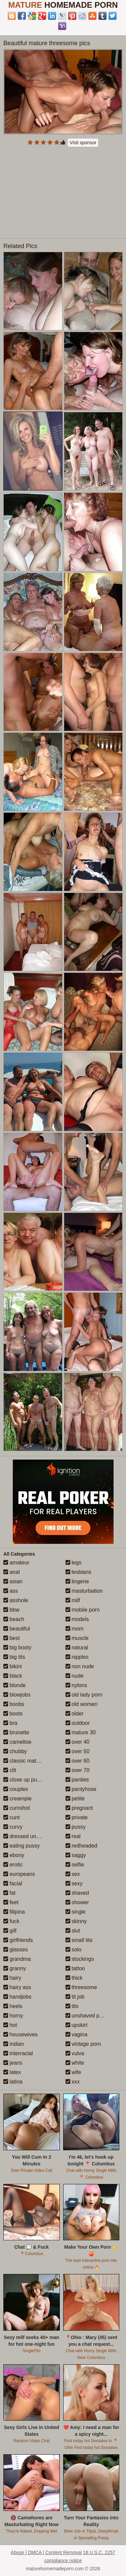 The height and width of the screenshot is (2576, 126). Describe the element at coordinates (79, 1808) in the screenshot. I see `pregnant` at that location.